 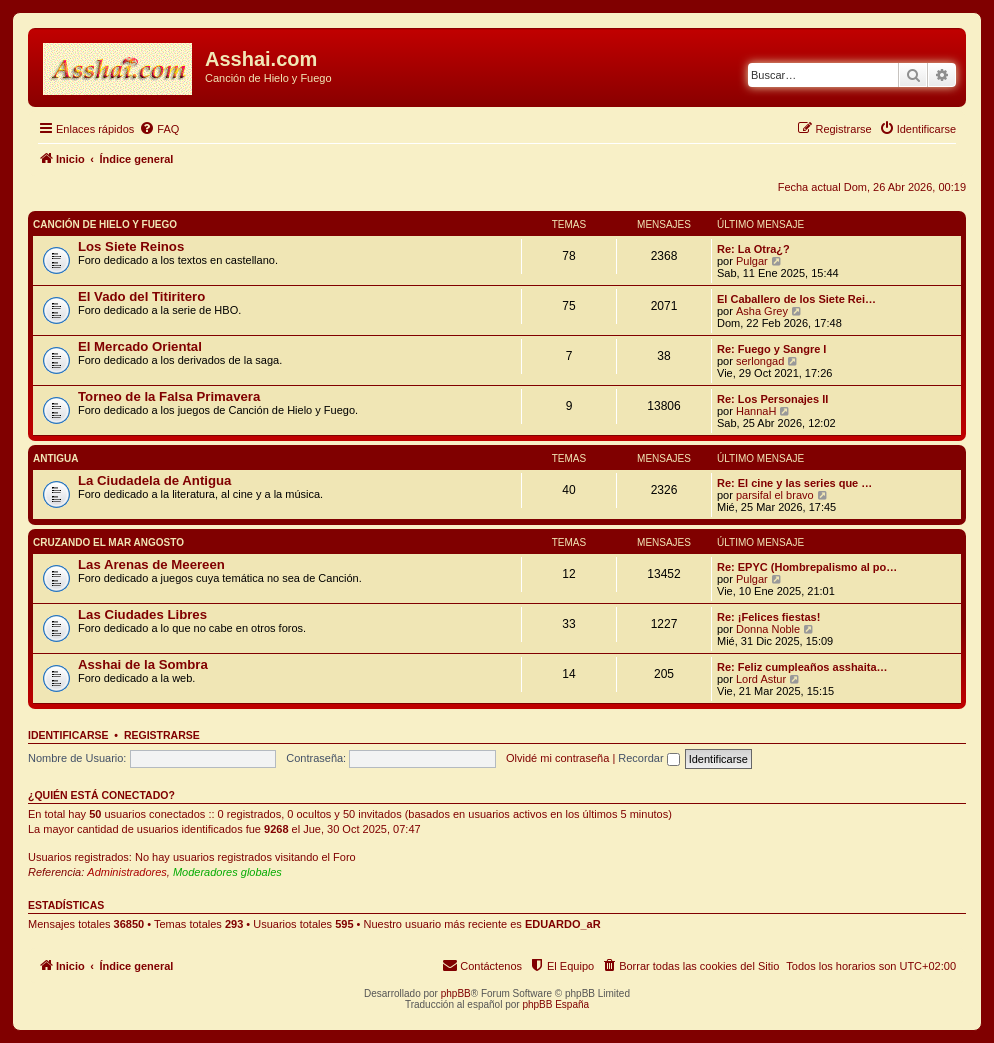 What do you see at coordinates (456, 993) in the screenshot?
I see `phpBB` at bounding box center [456, 993].